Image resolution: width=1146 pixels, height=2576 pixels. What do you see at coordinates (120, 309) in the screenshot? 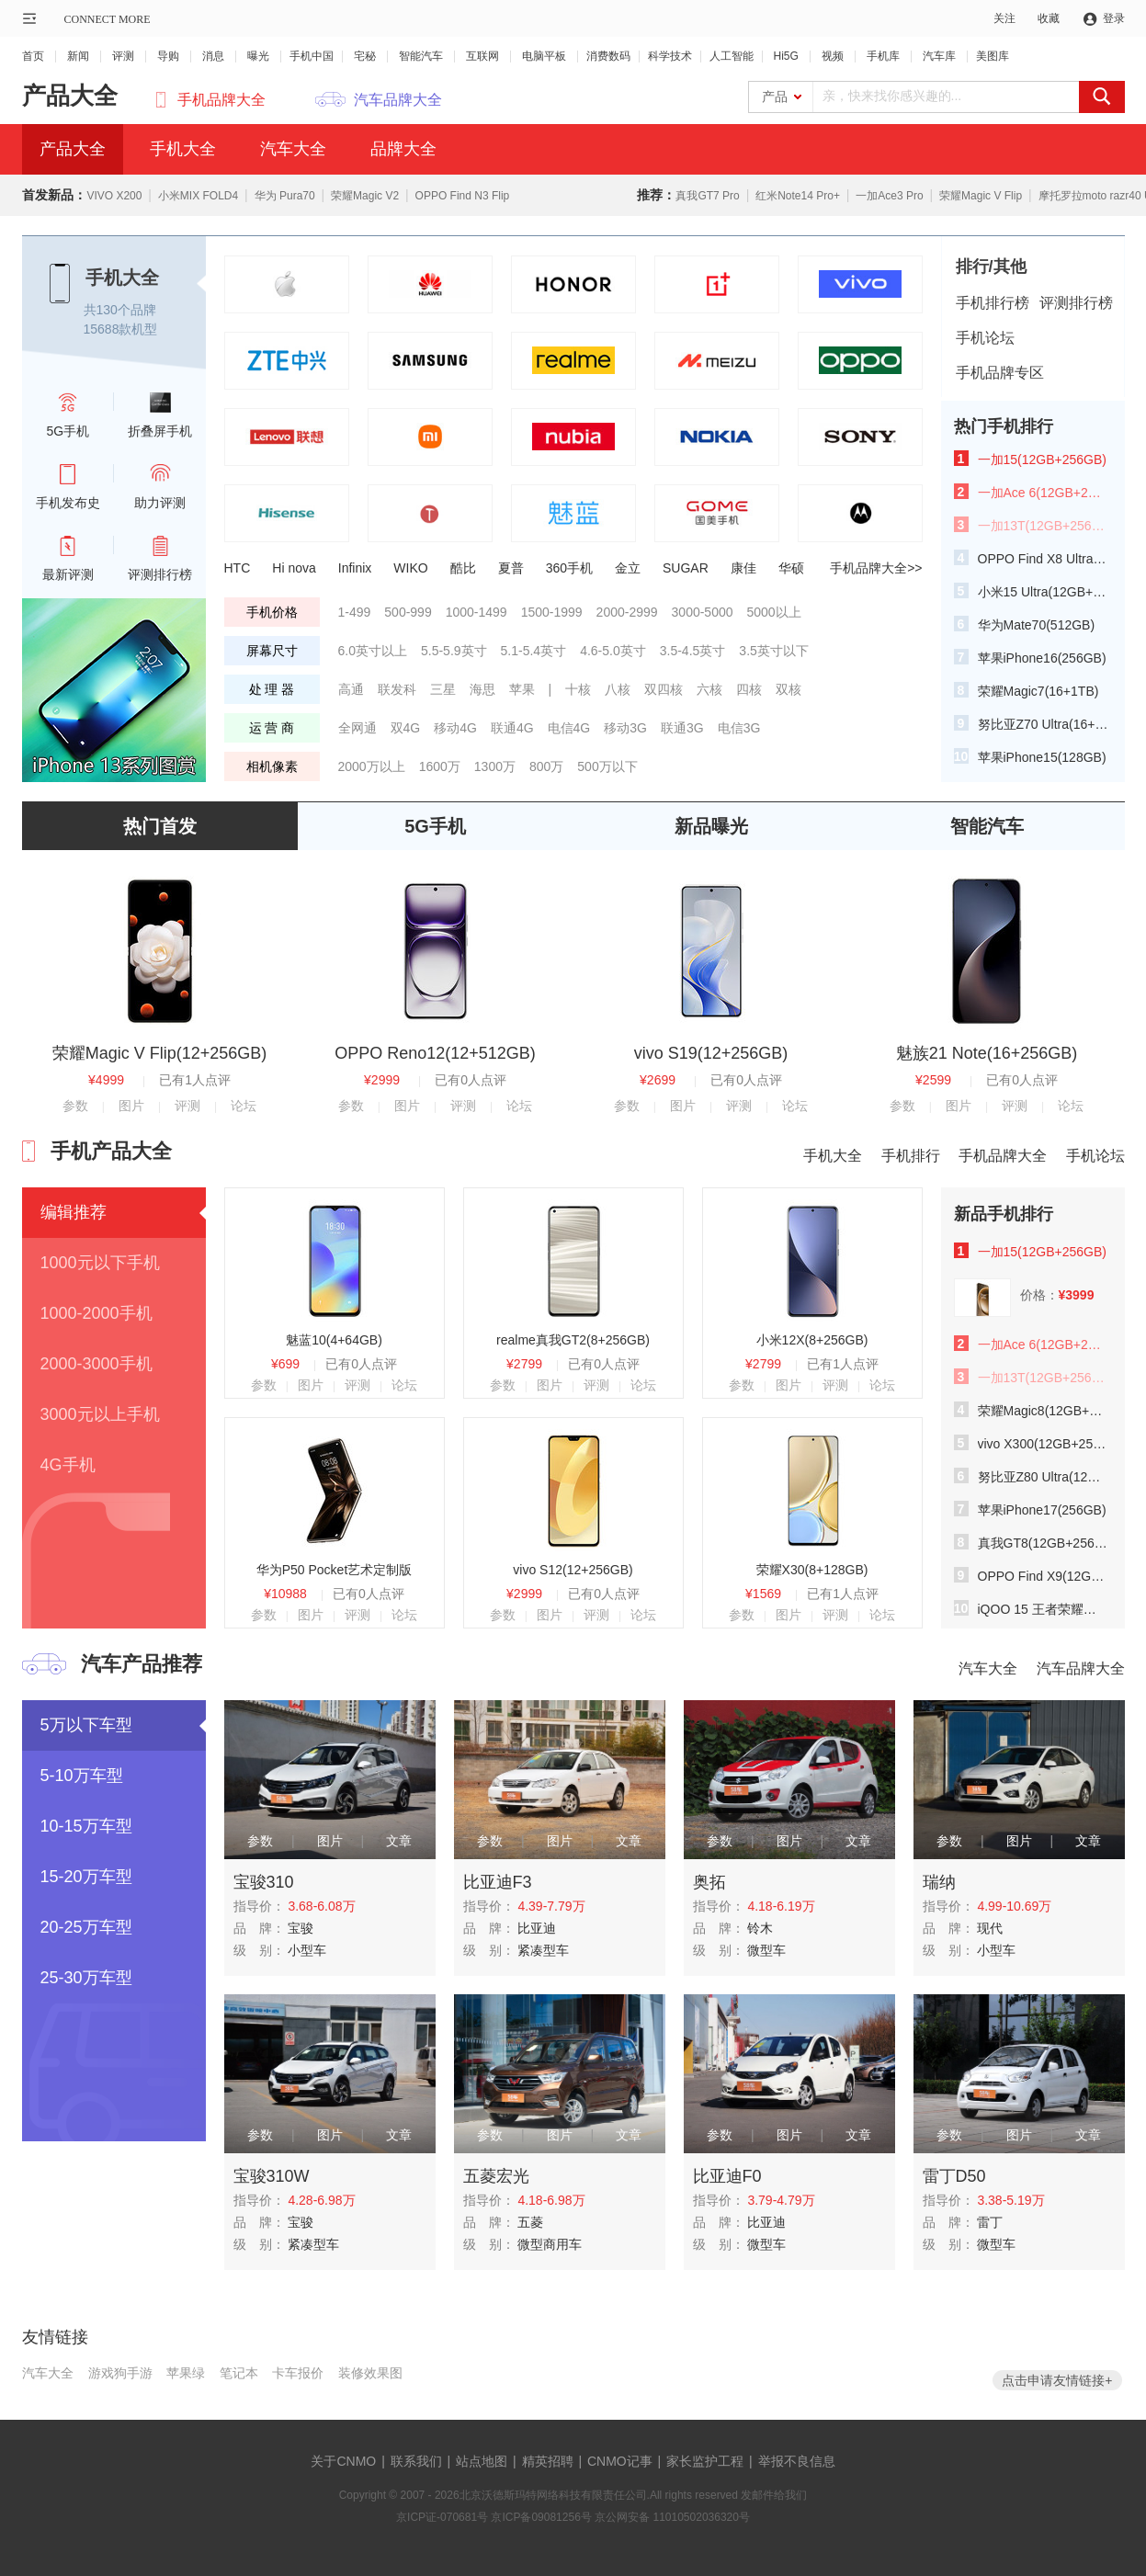
I see `共130个品牌` at bounding box center [120, 309].